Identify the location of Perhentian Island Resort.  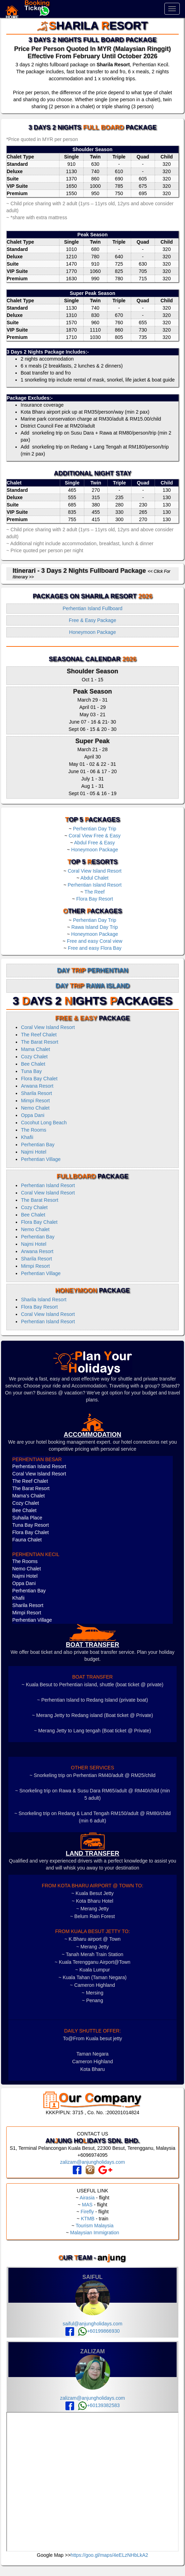
(94, 885).